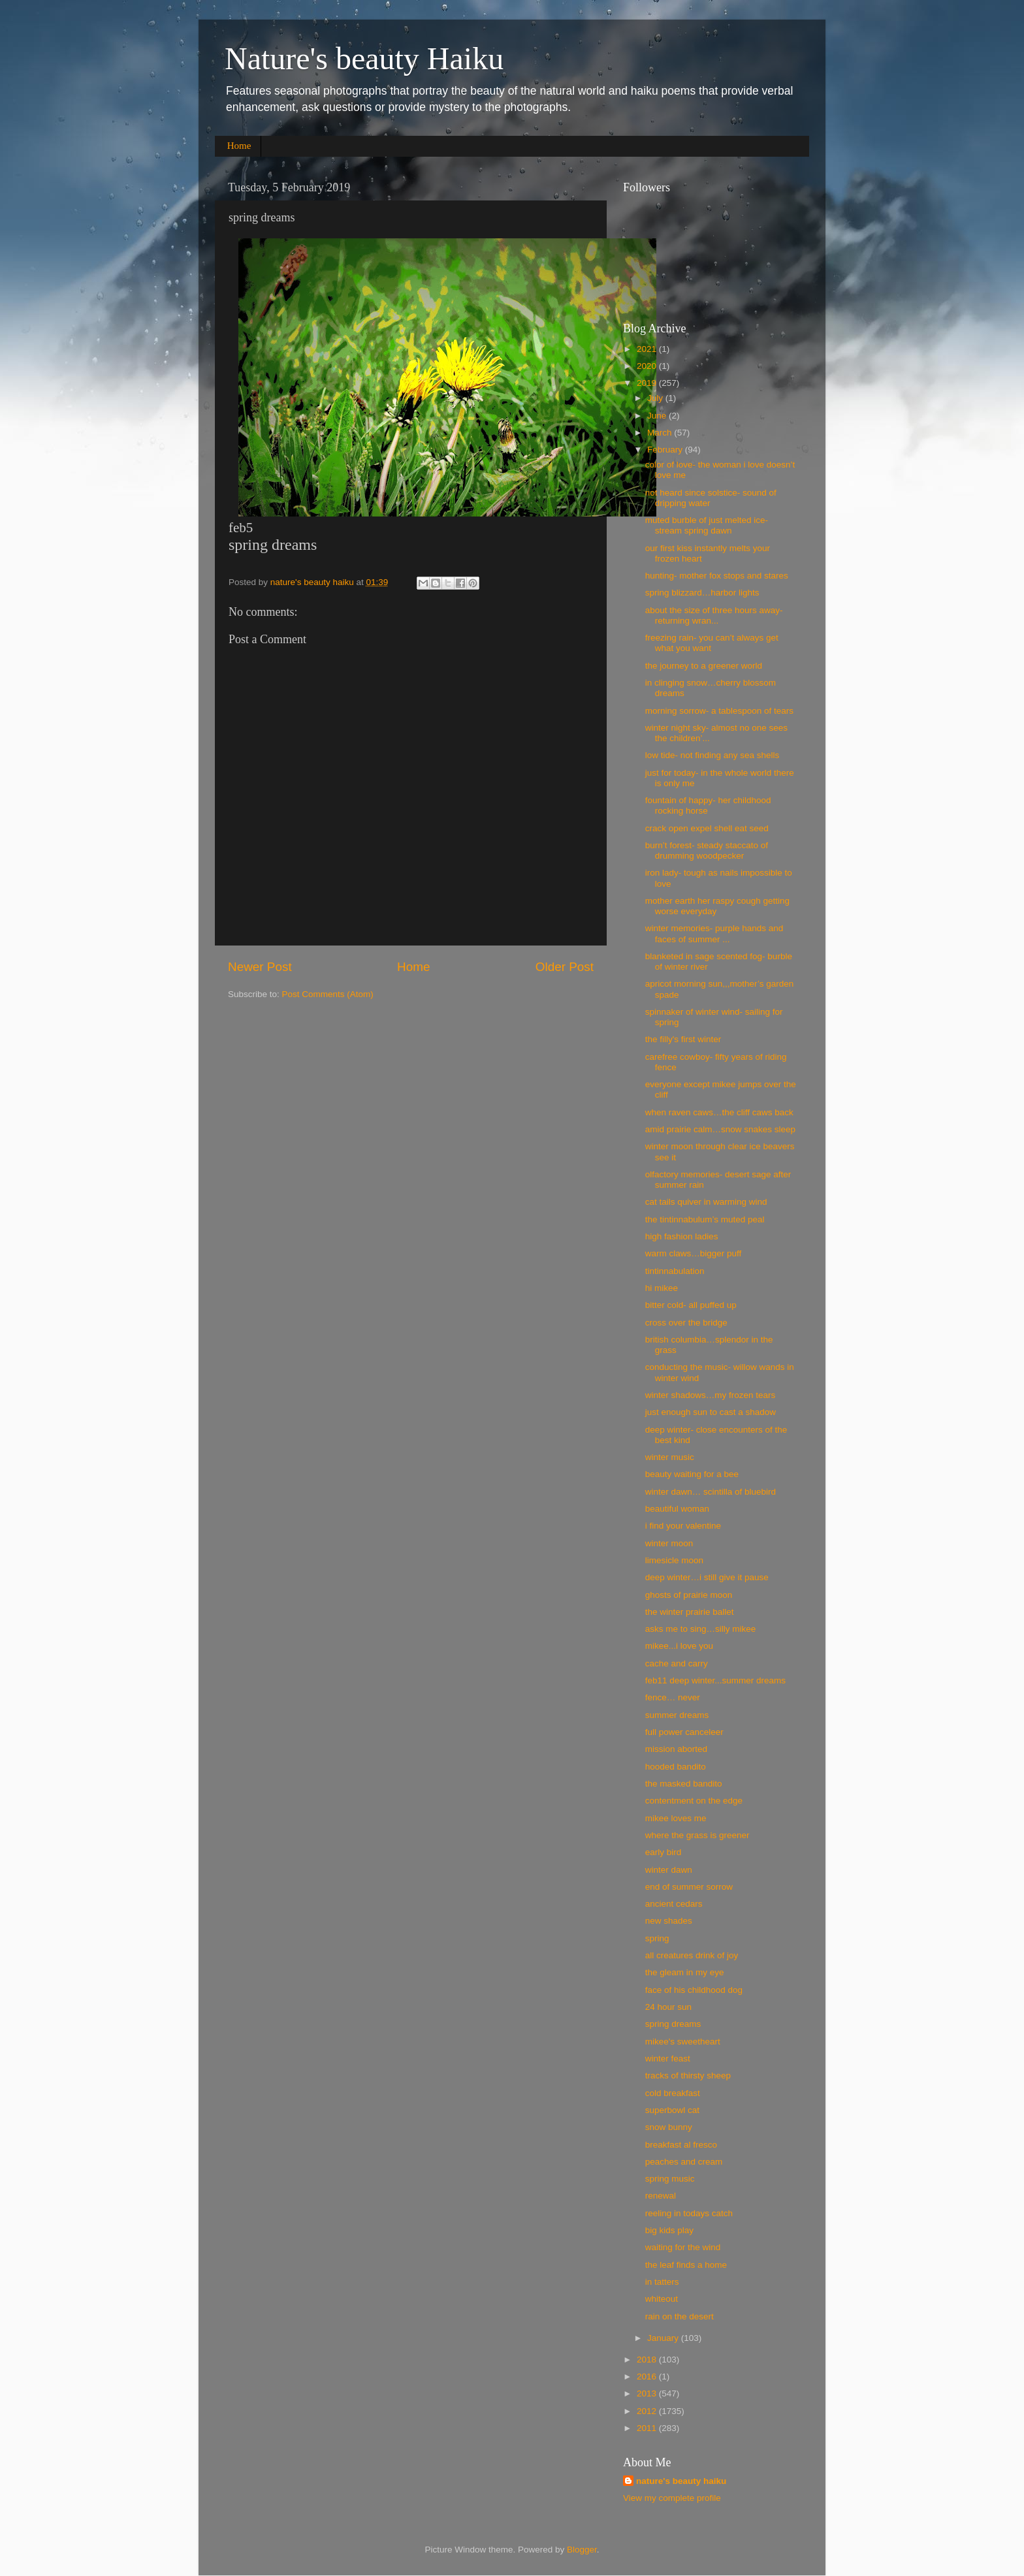 The width and height of the screenshot is (1024, 2576). I want to click on March, so click(660, 432).